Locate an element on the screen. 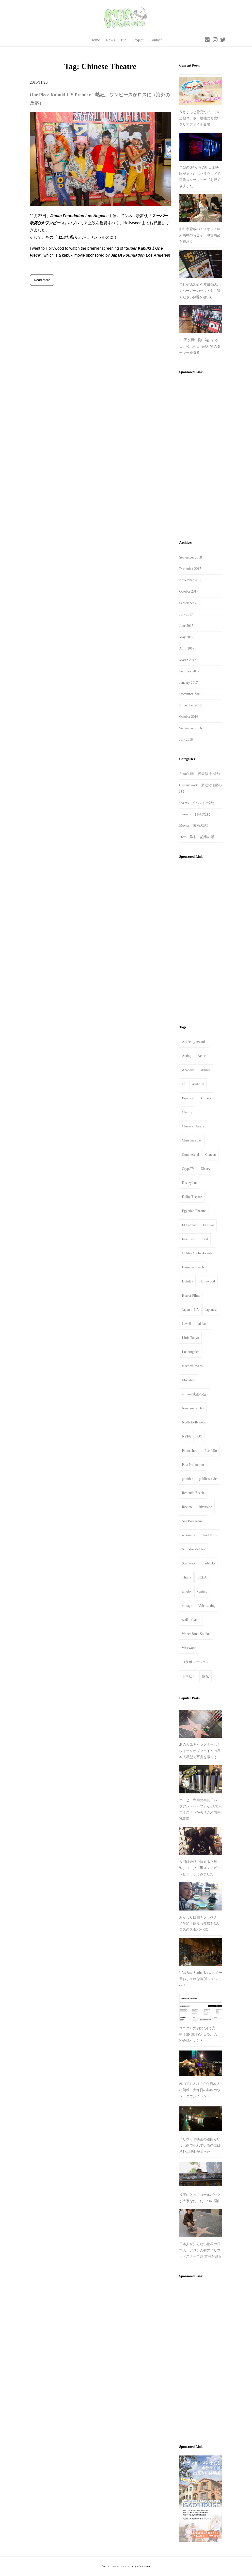  kawaii is located at coordinates (186, 1324).